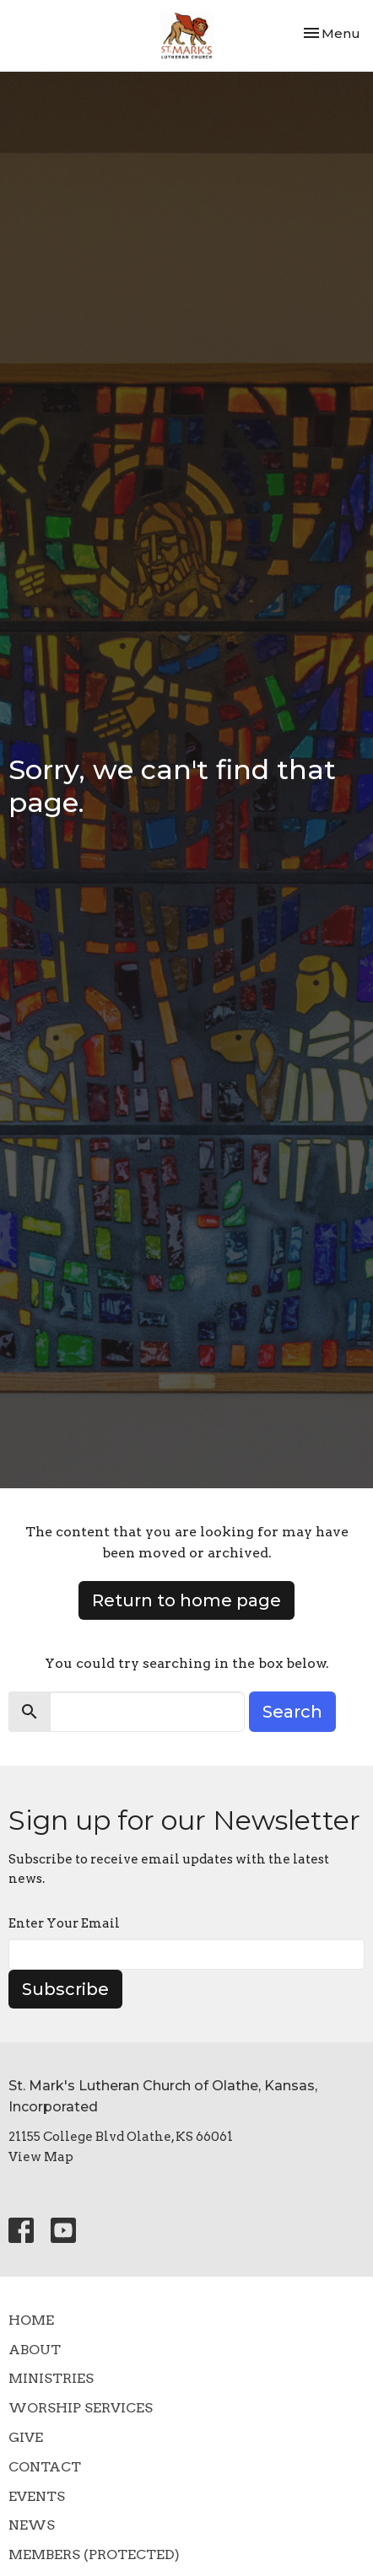 The height and width of the screenshot is (2576, 373). Describe the element at coordinates (80, 2408) in the screenshot. I see `Worship Services` at that location.